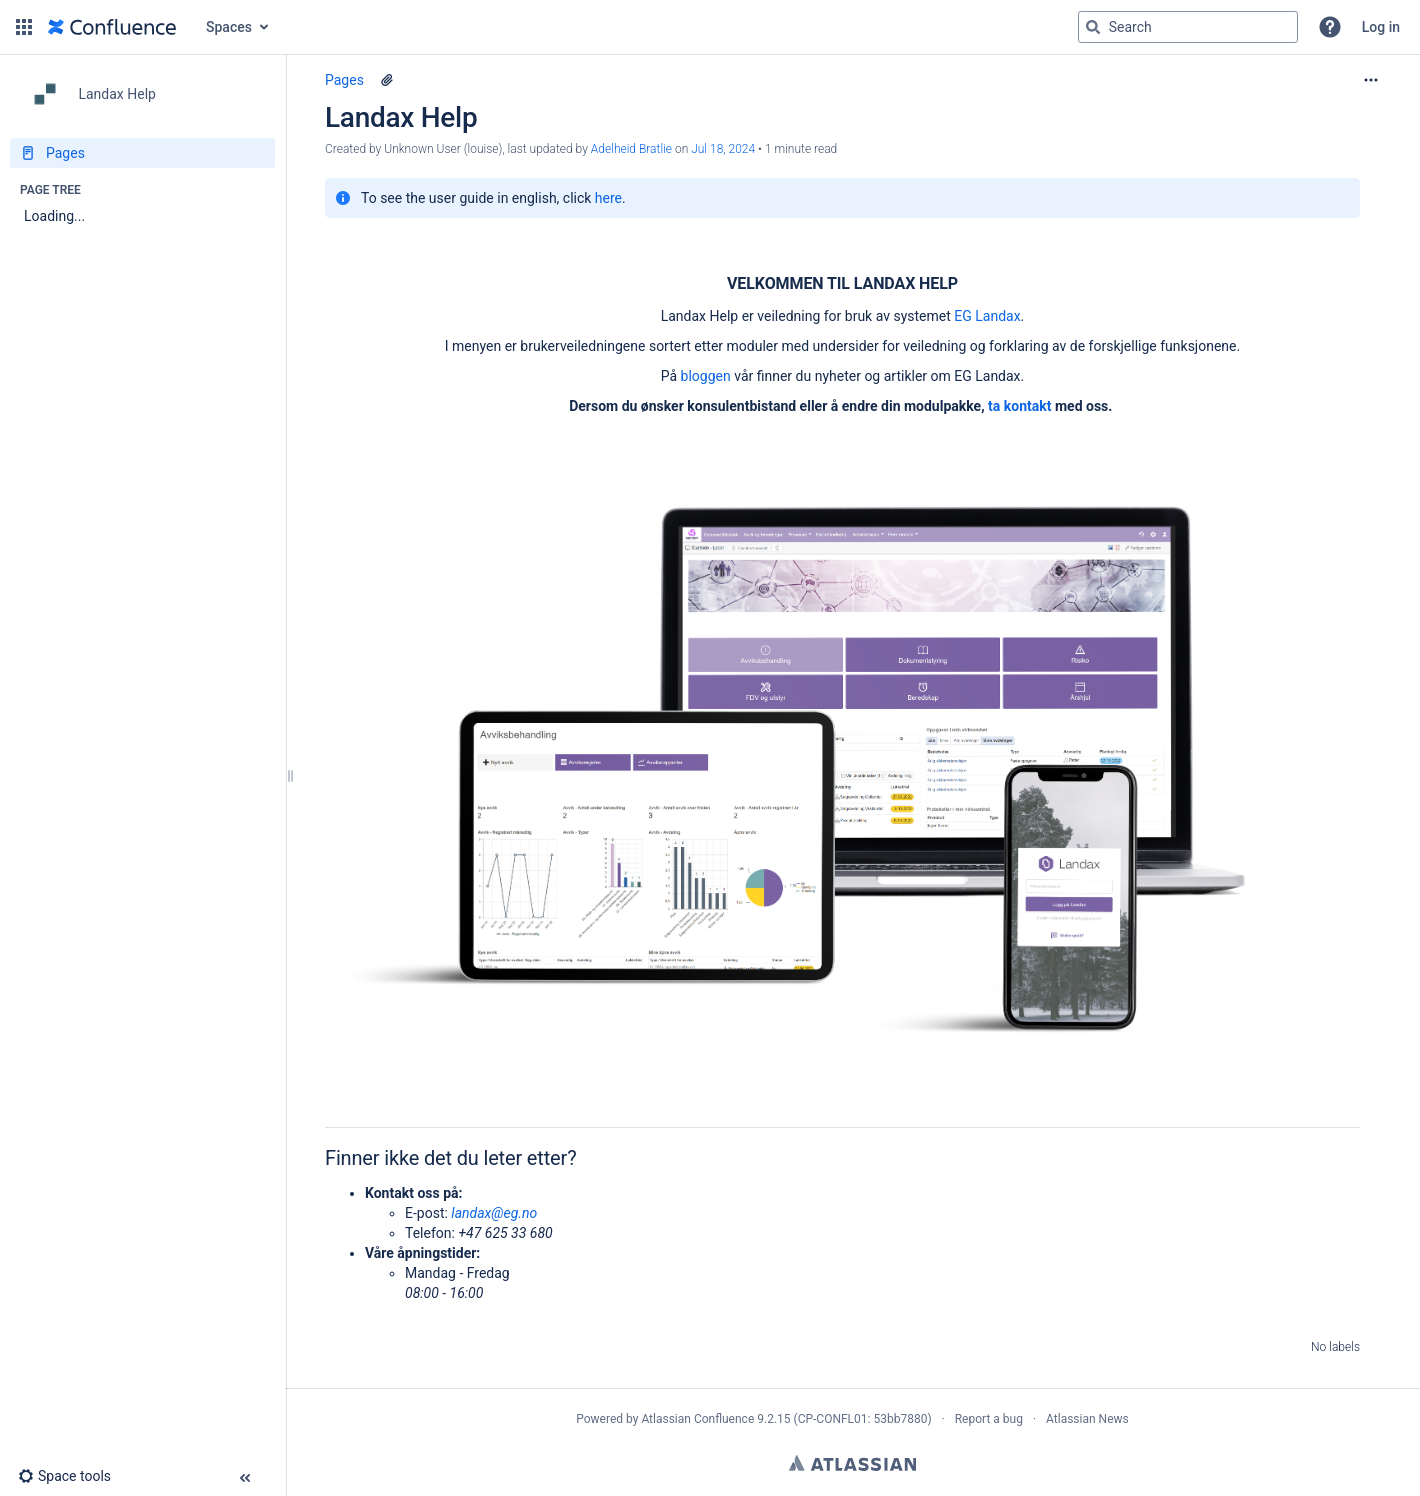  Describe the element at coordinates (723, 149) in the screenshot. I see `Jul 18, 2024 [modified on Jul 18, 2024, select to show changes]` at that location.